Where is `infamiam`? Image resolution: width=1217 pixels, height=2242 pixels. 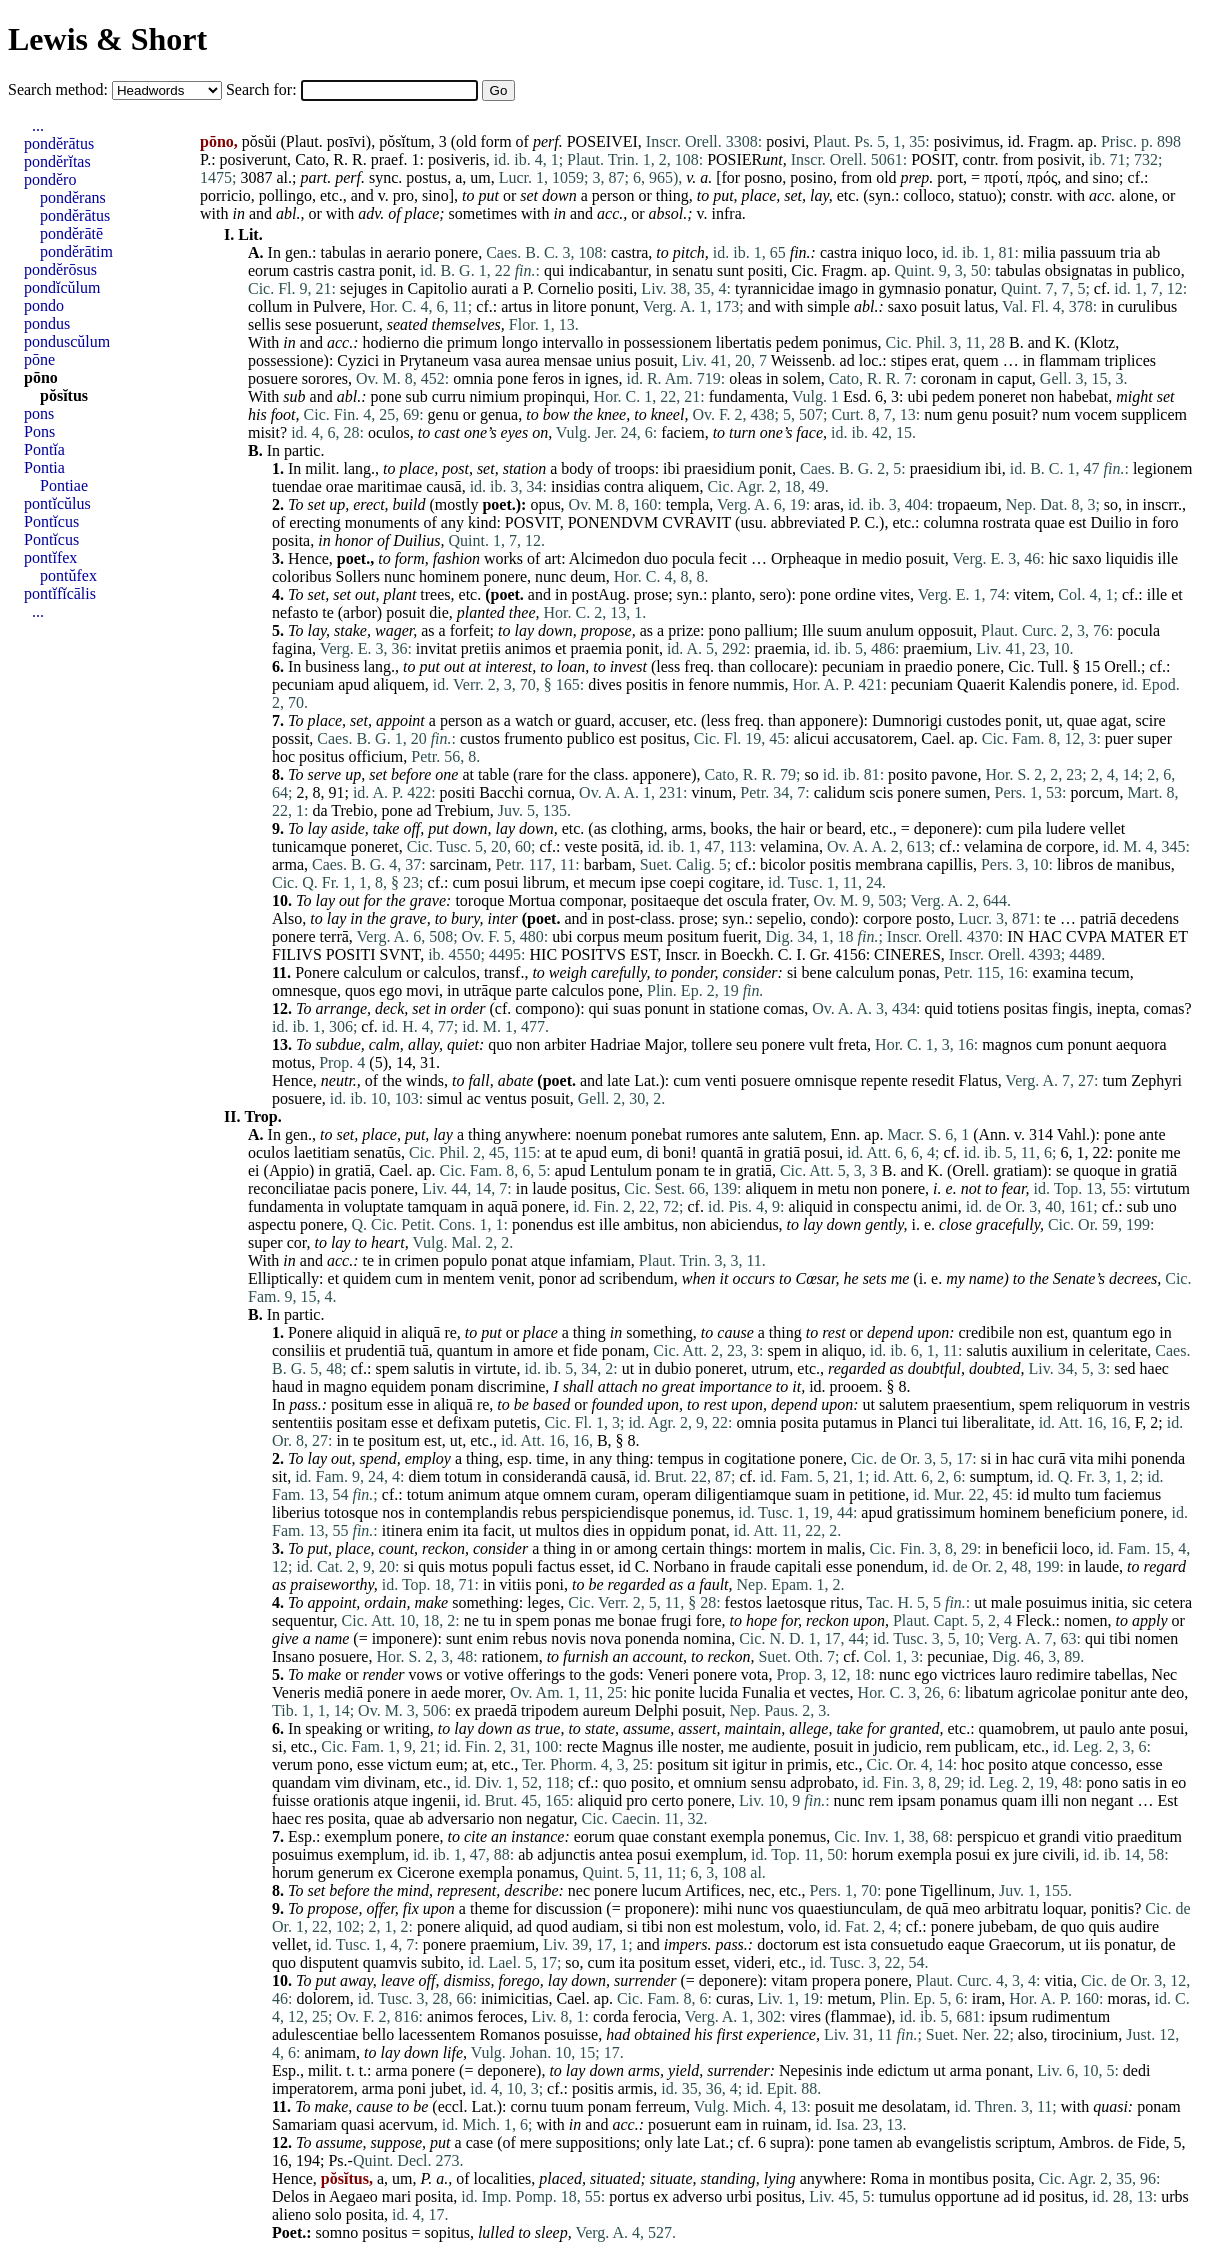 infamiam is located at coordinates (600, 1260).